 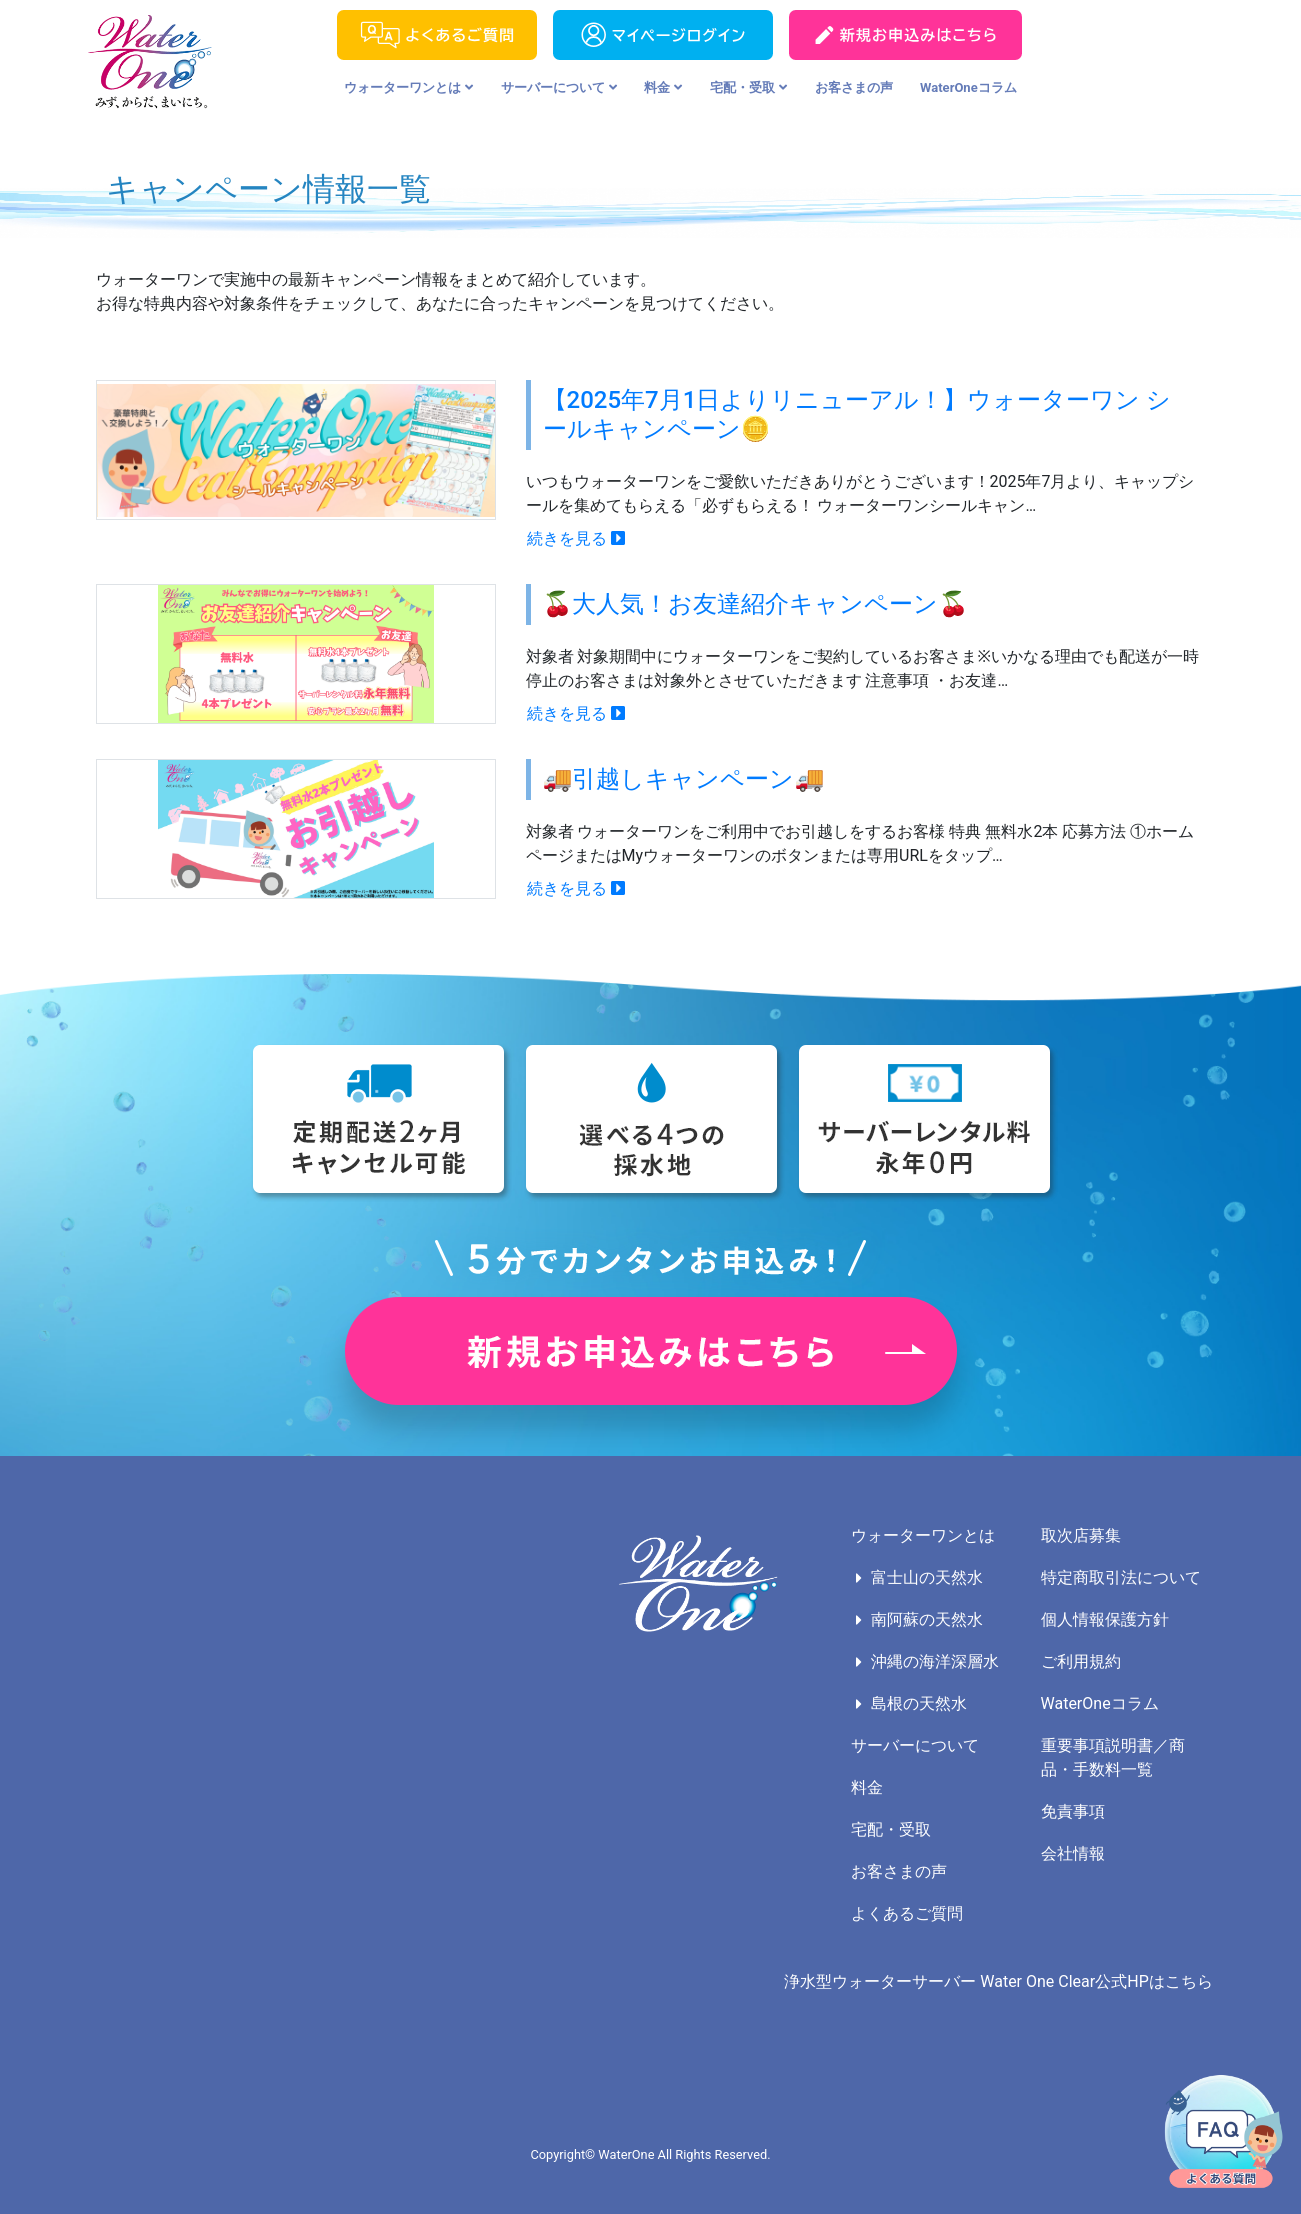 What do you see at coordinates (1113, 1757) in the screenshot?
I see `重要事項説明書／商品・手数料一覧` at bounding box center [1113, 1757].